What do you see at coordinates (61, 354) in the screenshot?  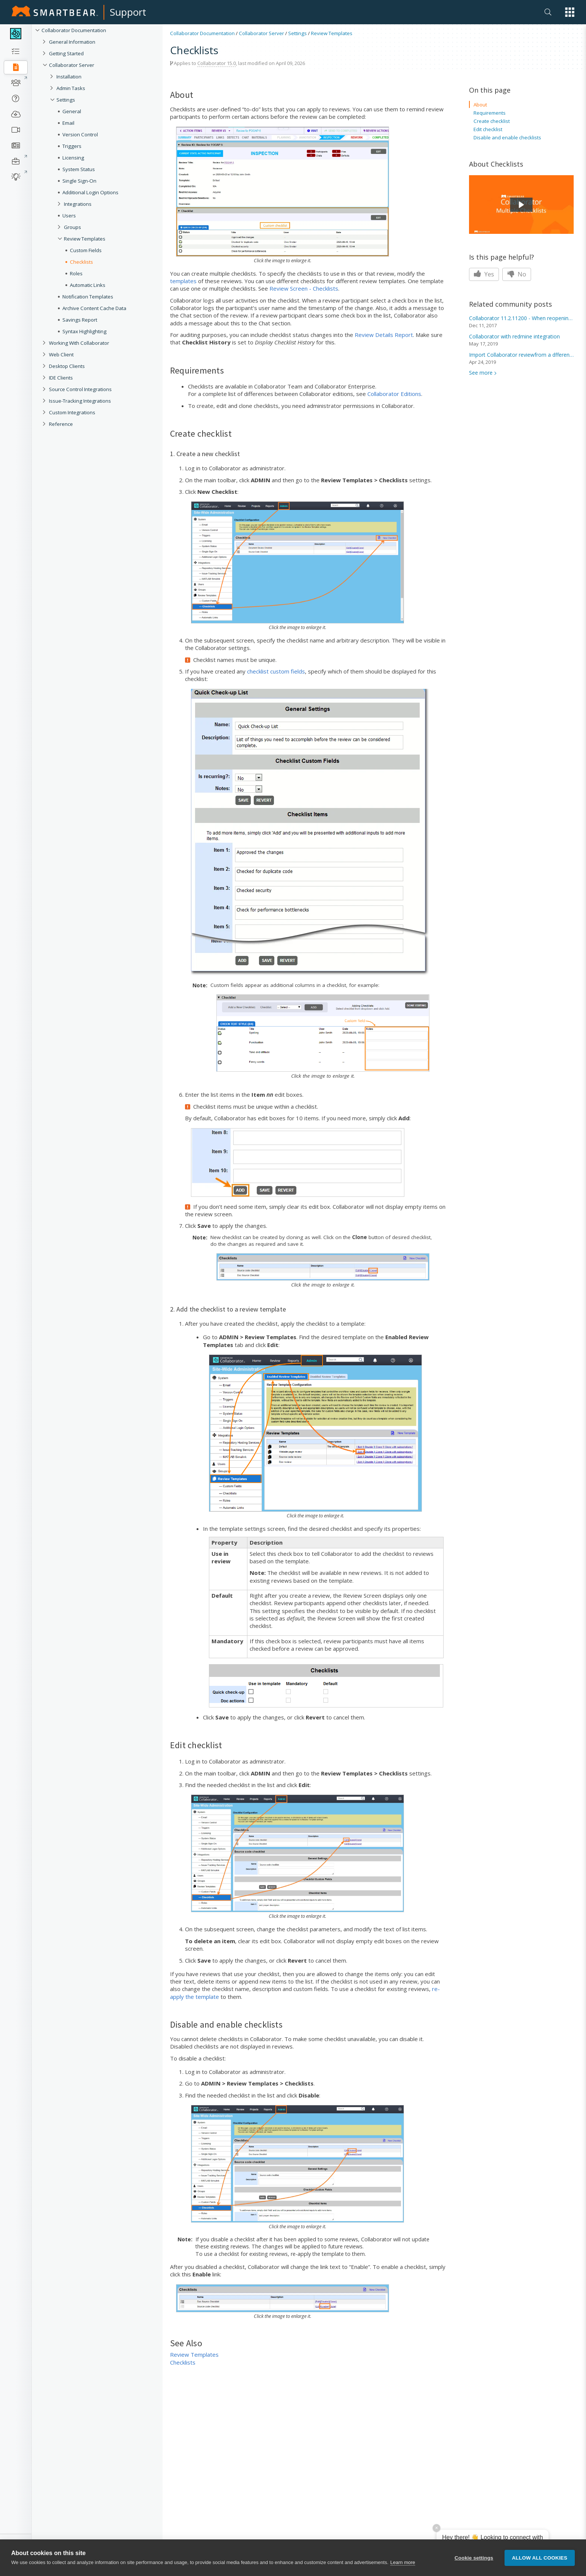 I see `Web Client` at bounding box center [61, 354].